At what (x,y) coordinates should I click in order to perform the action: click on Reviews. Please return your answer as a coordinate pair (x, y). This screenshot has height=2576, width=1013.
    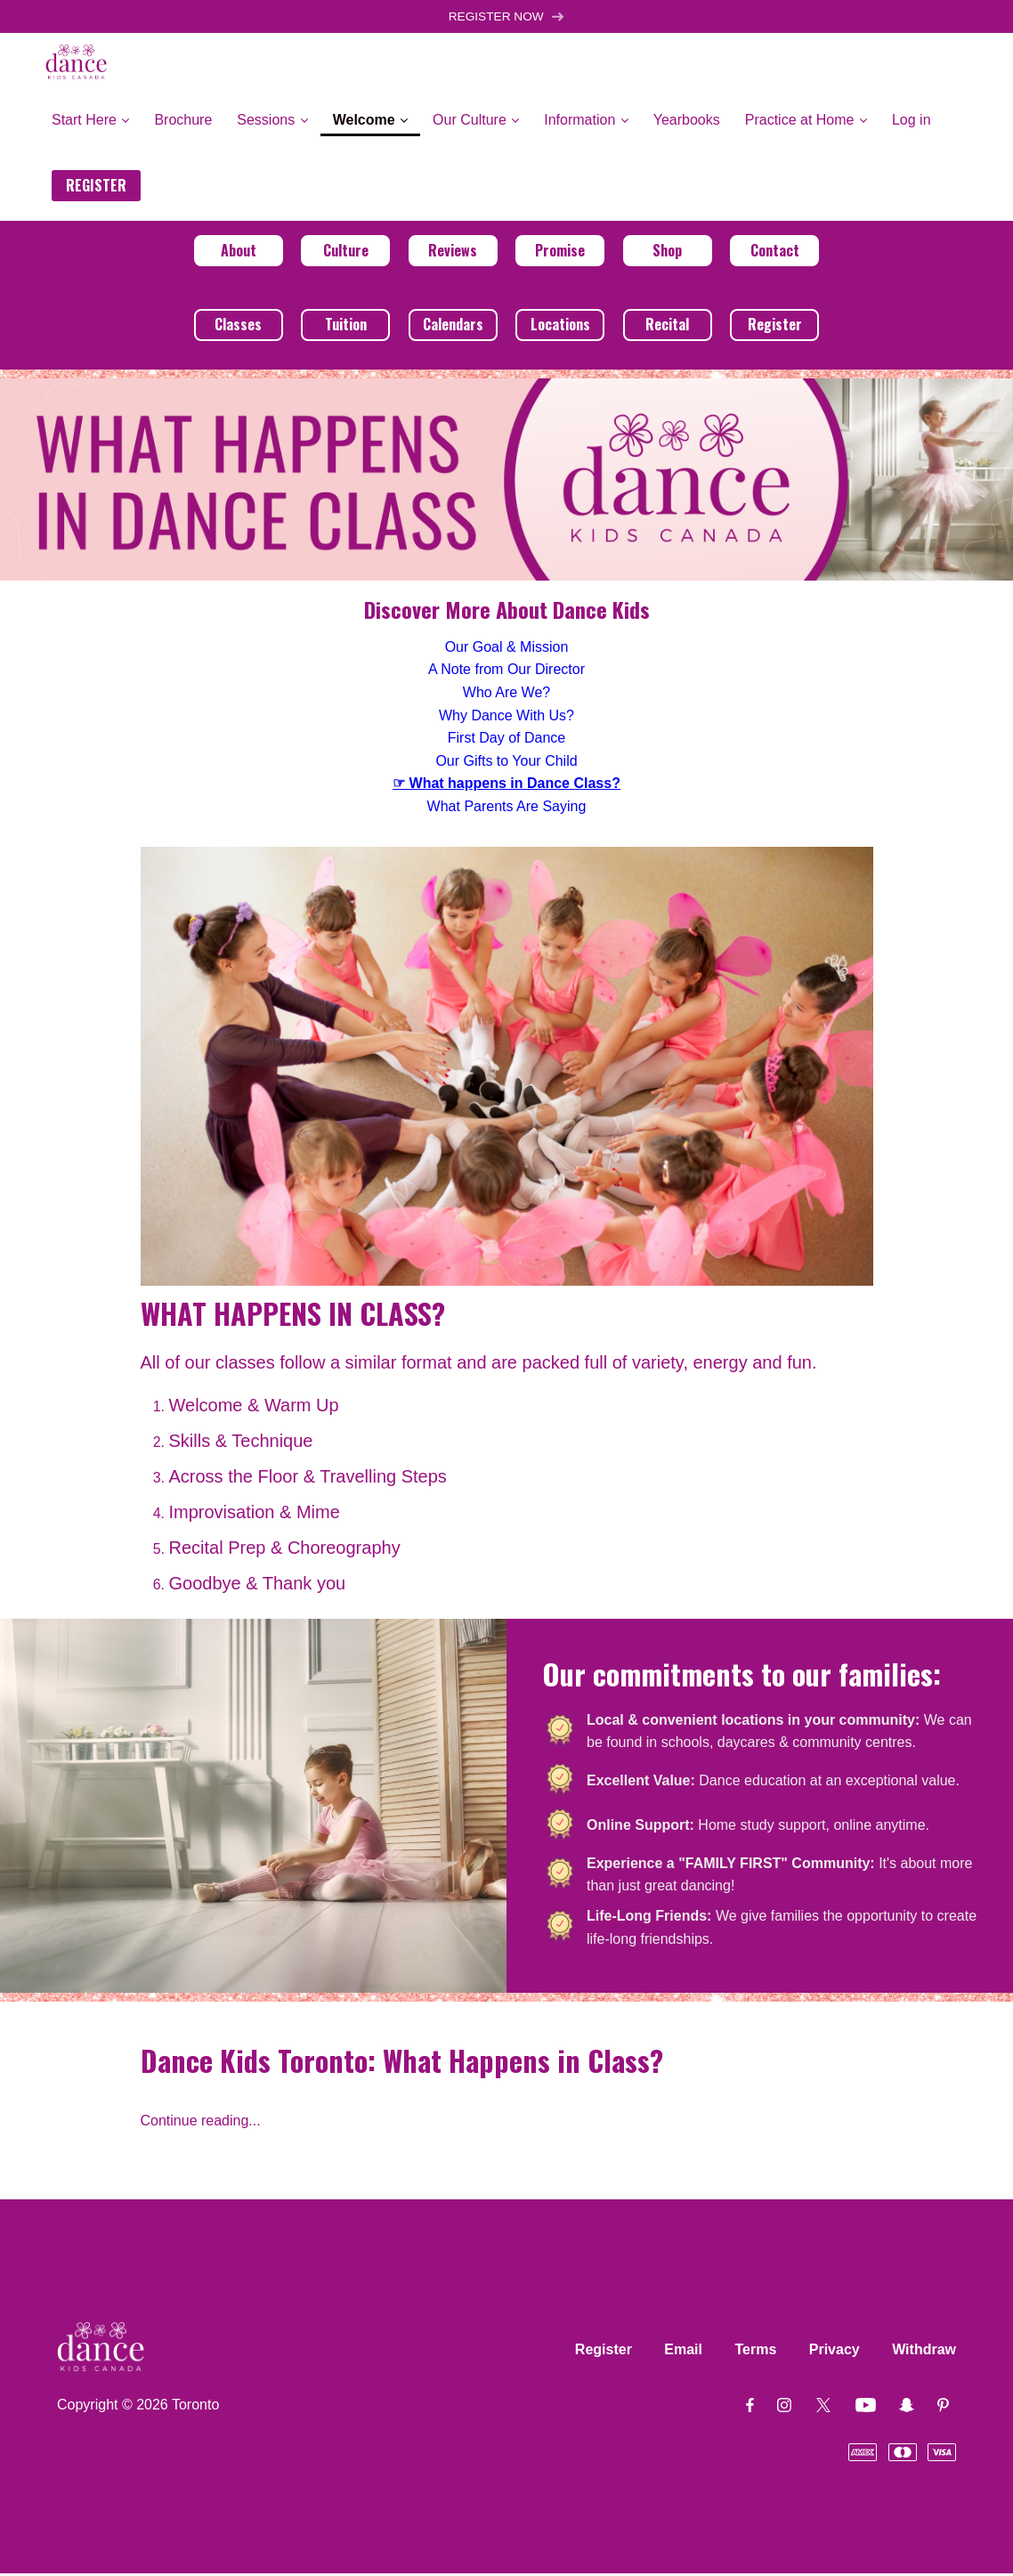
    Looking at the image, I should click on (452, 252).